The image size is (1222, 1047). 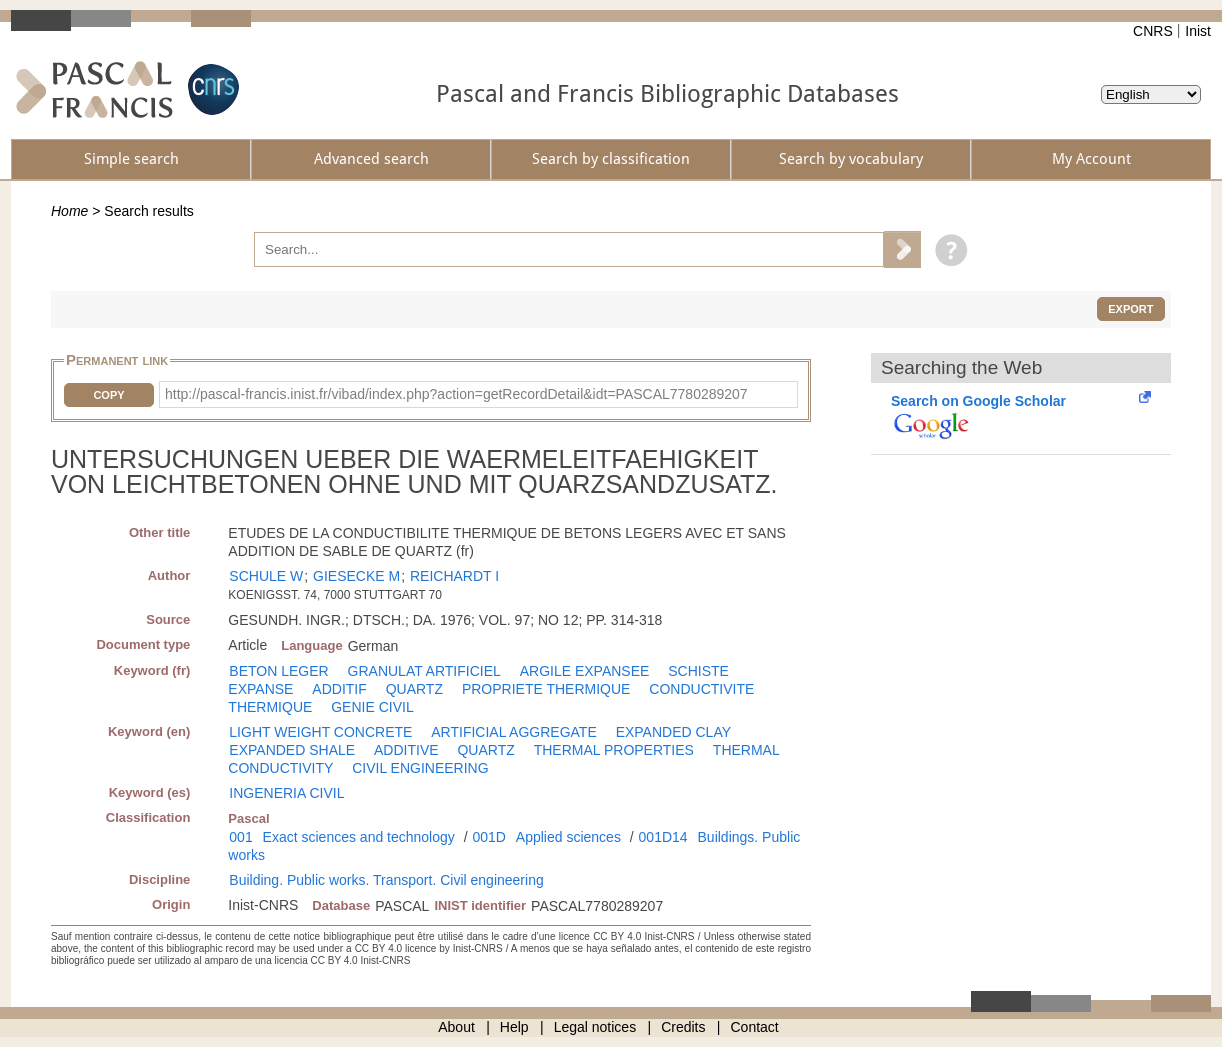 I want to click on ADDITIF, so click(x=339, y=689).